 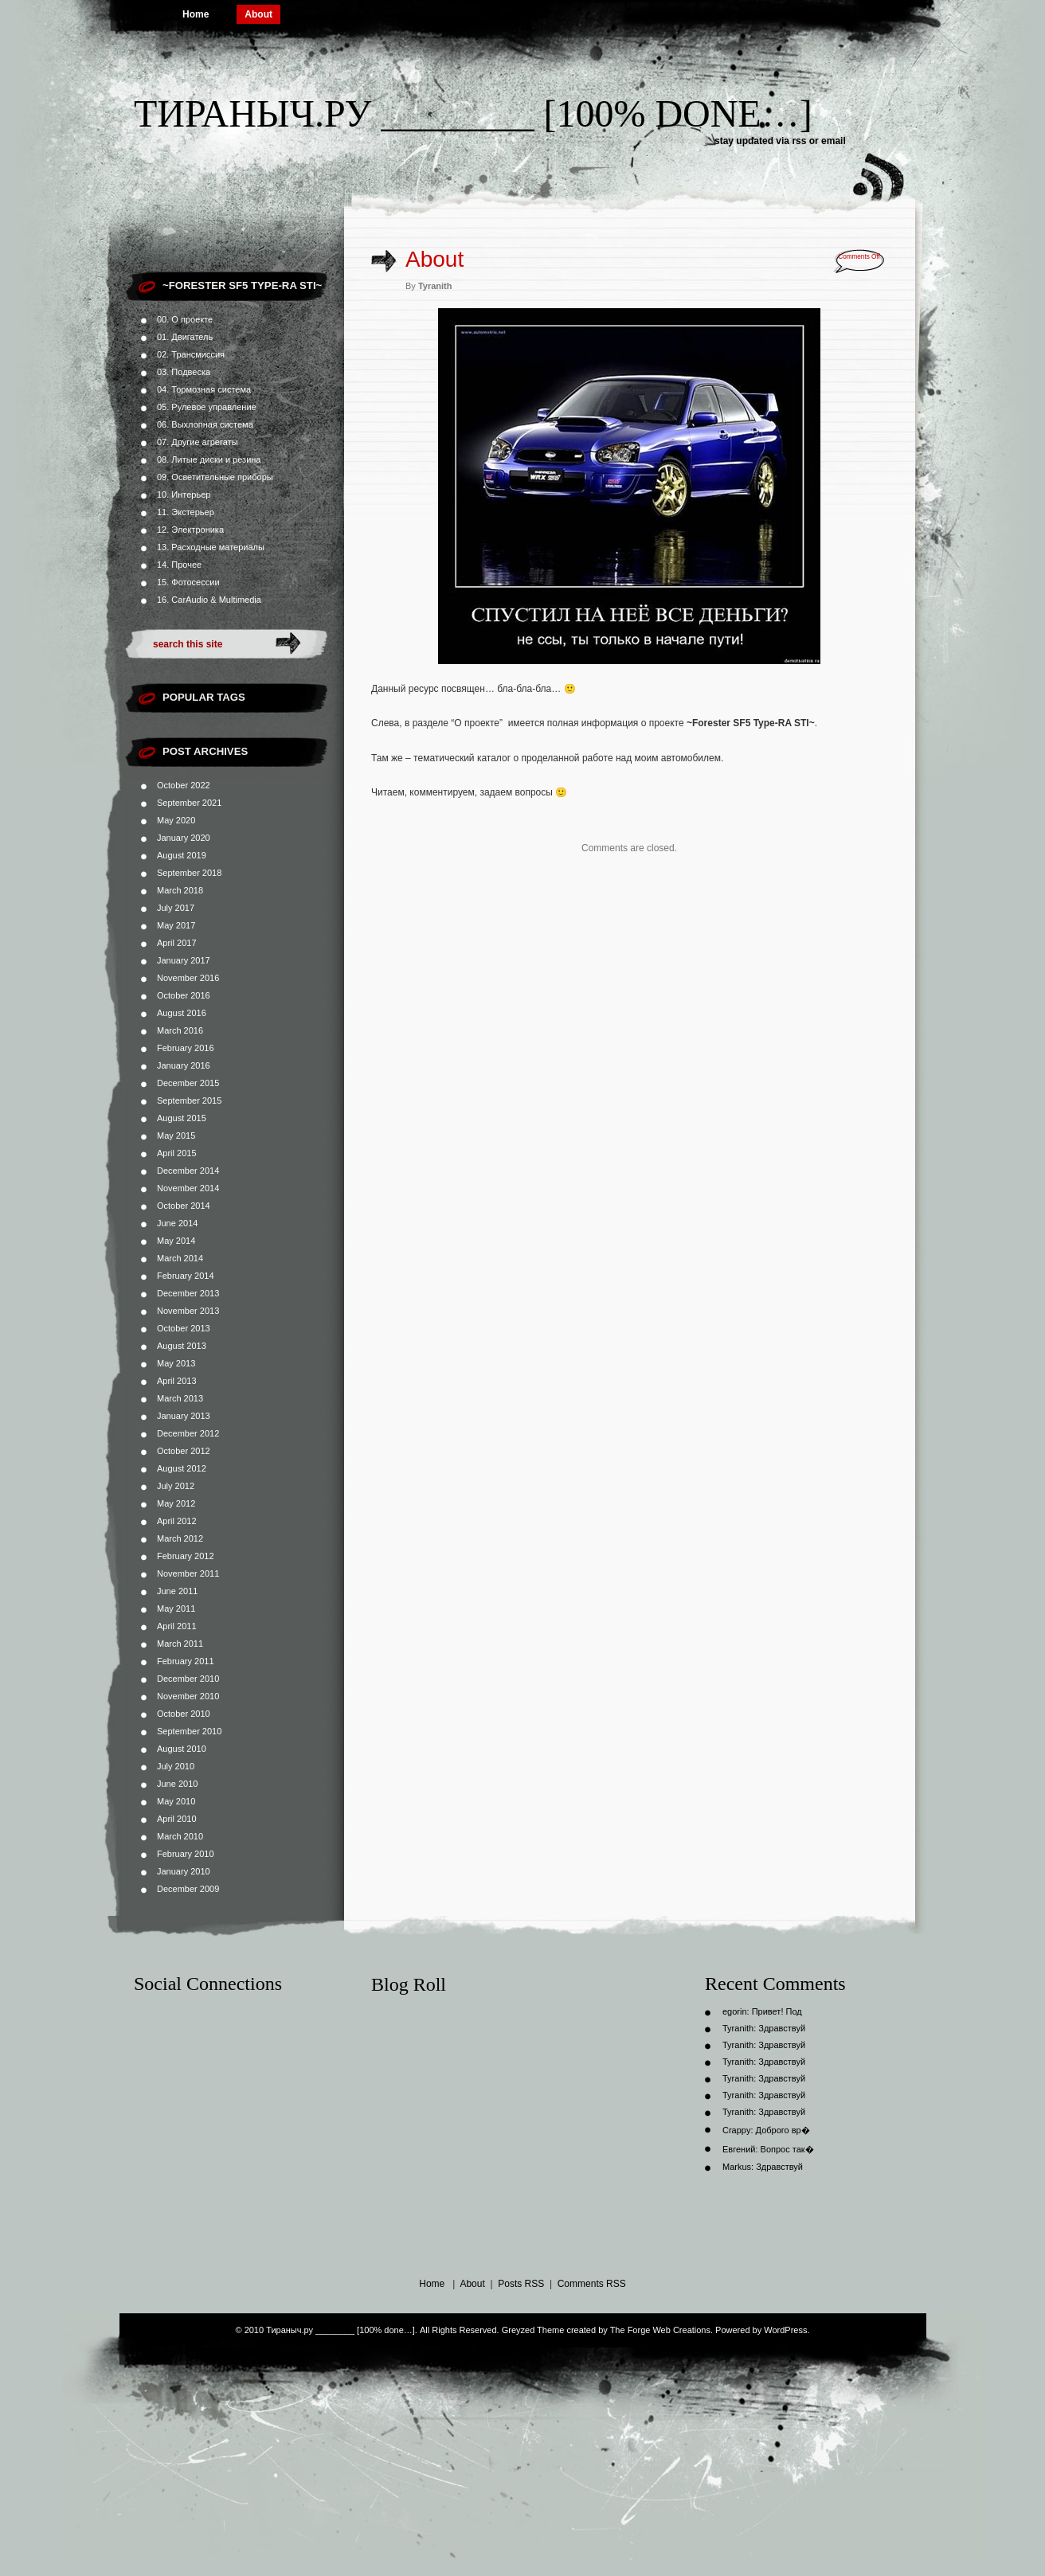 I want to click on October 2012, so click(x=183, y=1451).